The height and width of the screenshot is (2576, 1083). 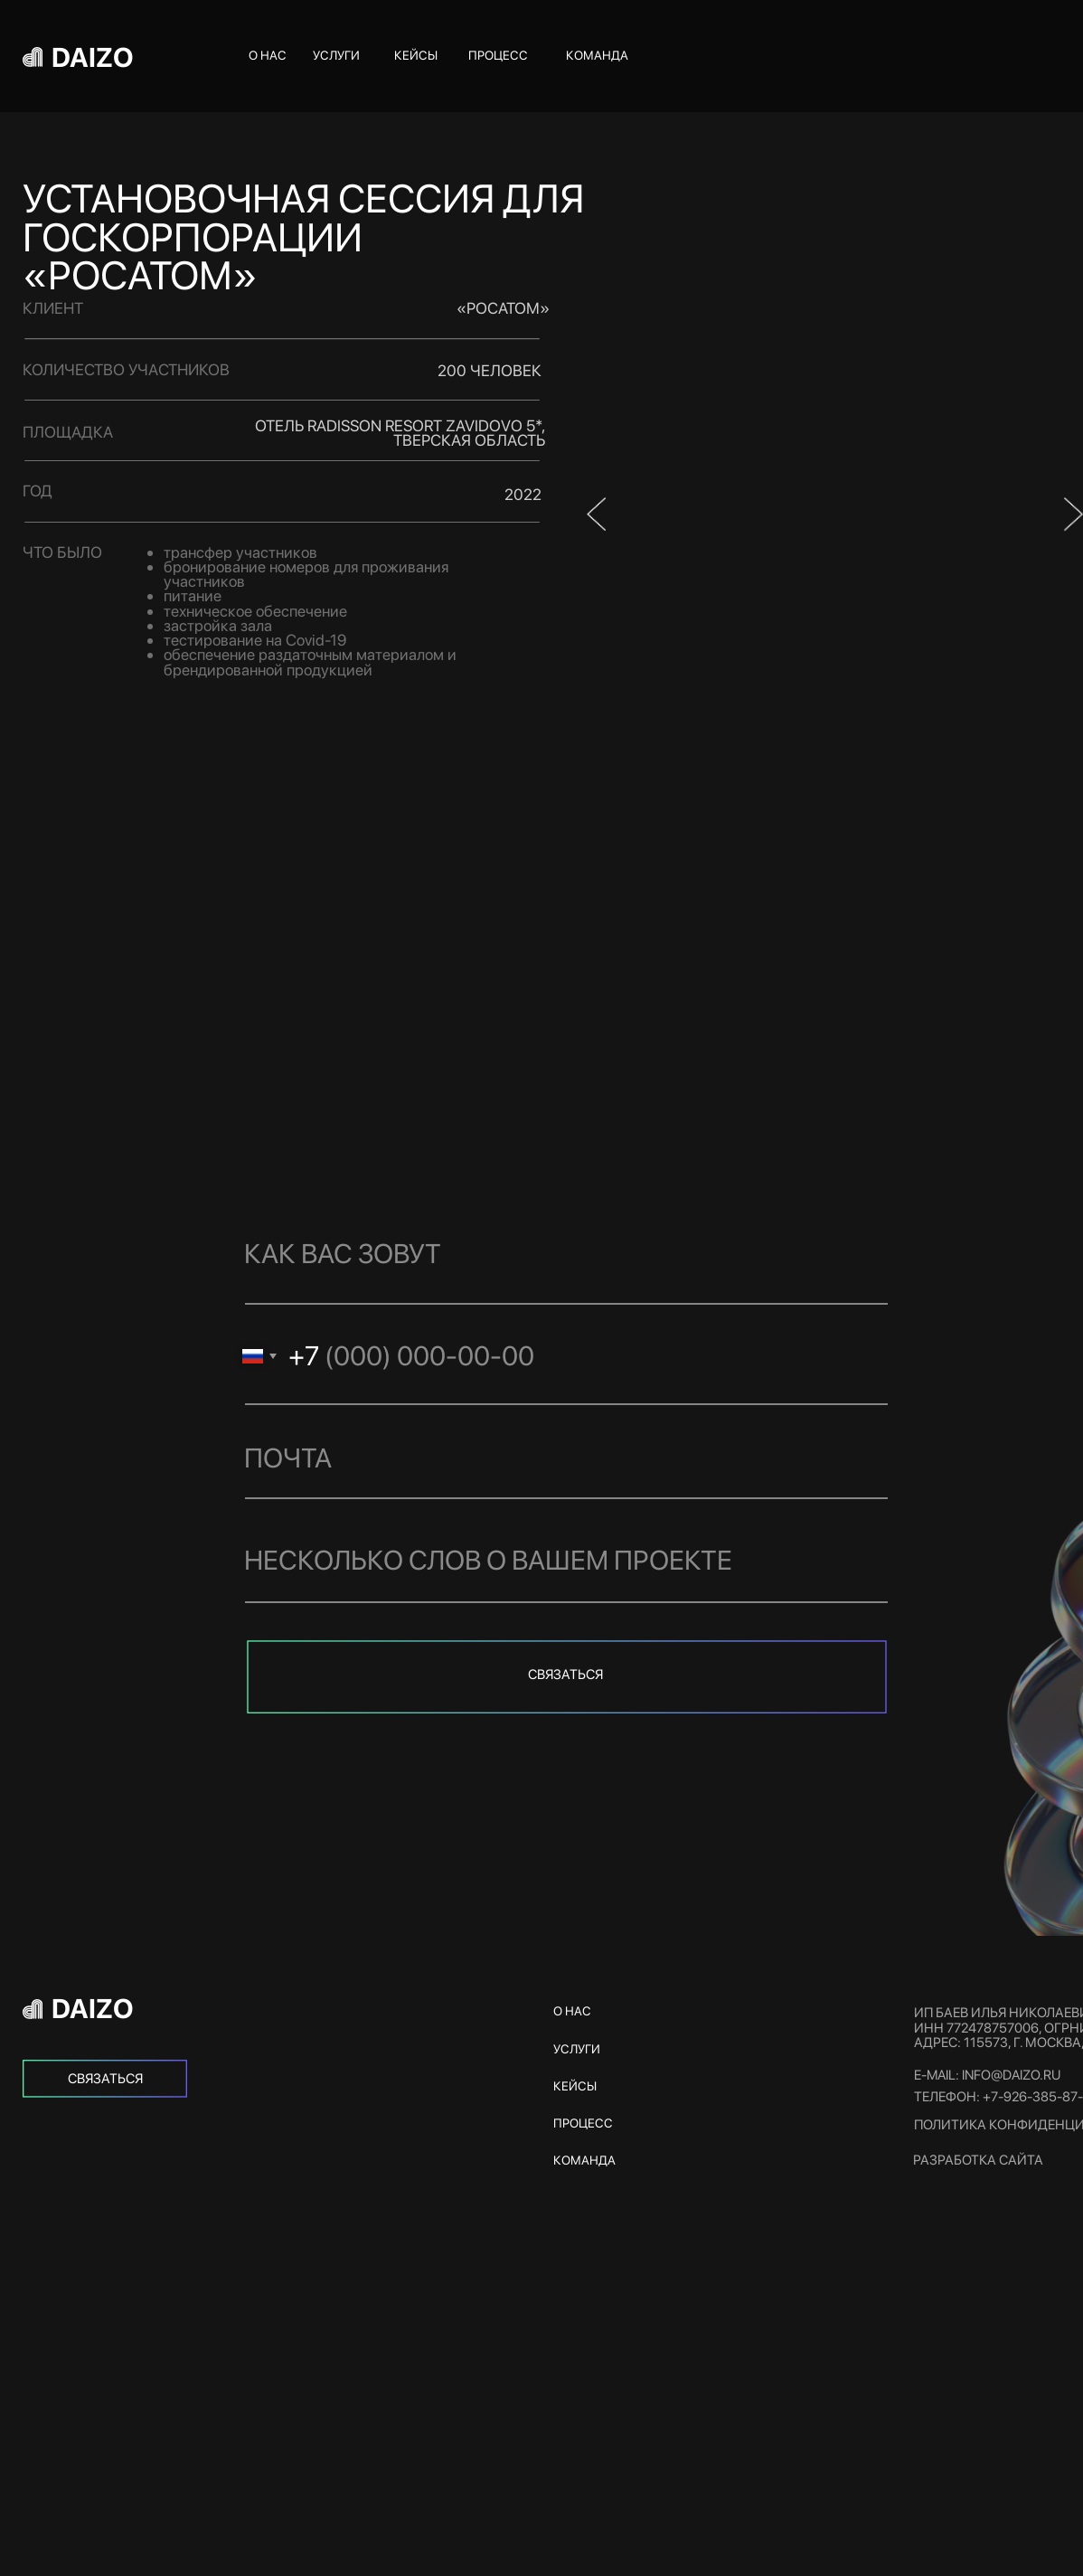 What do you see at coordinates (105, 2079) in the screenshot?
I see `[img]` at bounding box center [105, 2079].